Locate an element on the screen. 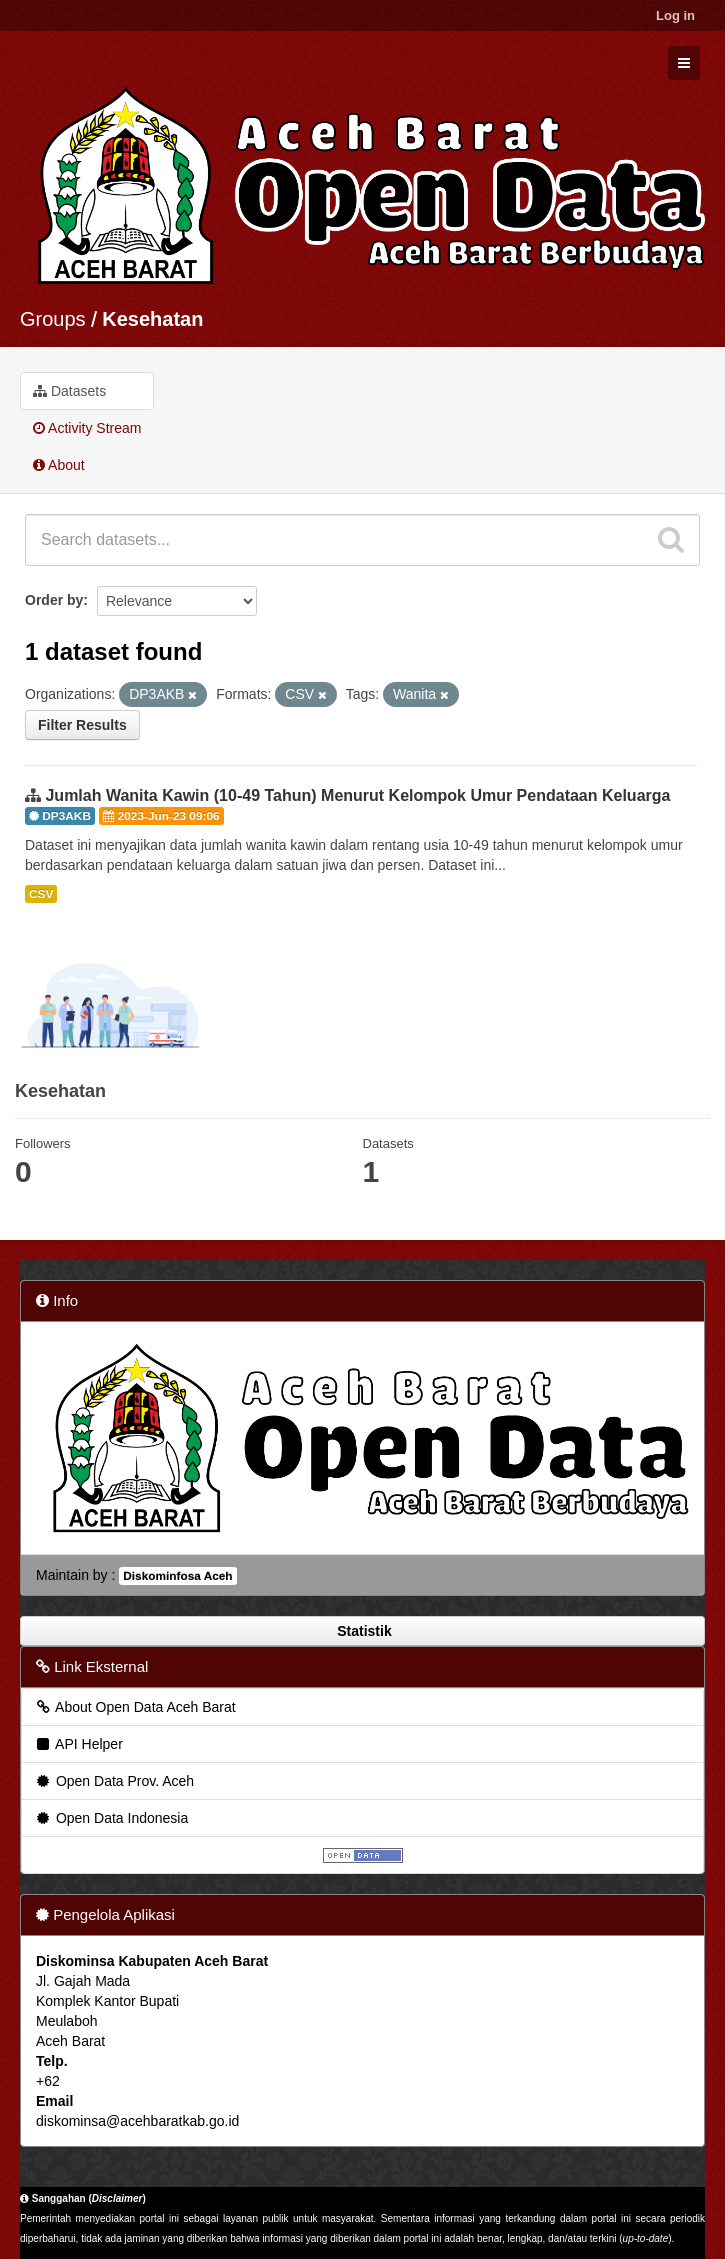 This screenshot has height=2259, width=725. Activity Stream is located at coordinates (87, 428).